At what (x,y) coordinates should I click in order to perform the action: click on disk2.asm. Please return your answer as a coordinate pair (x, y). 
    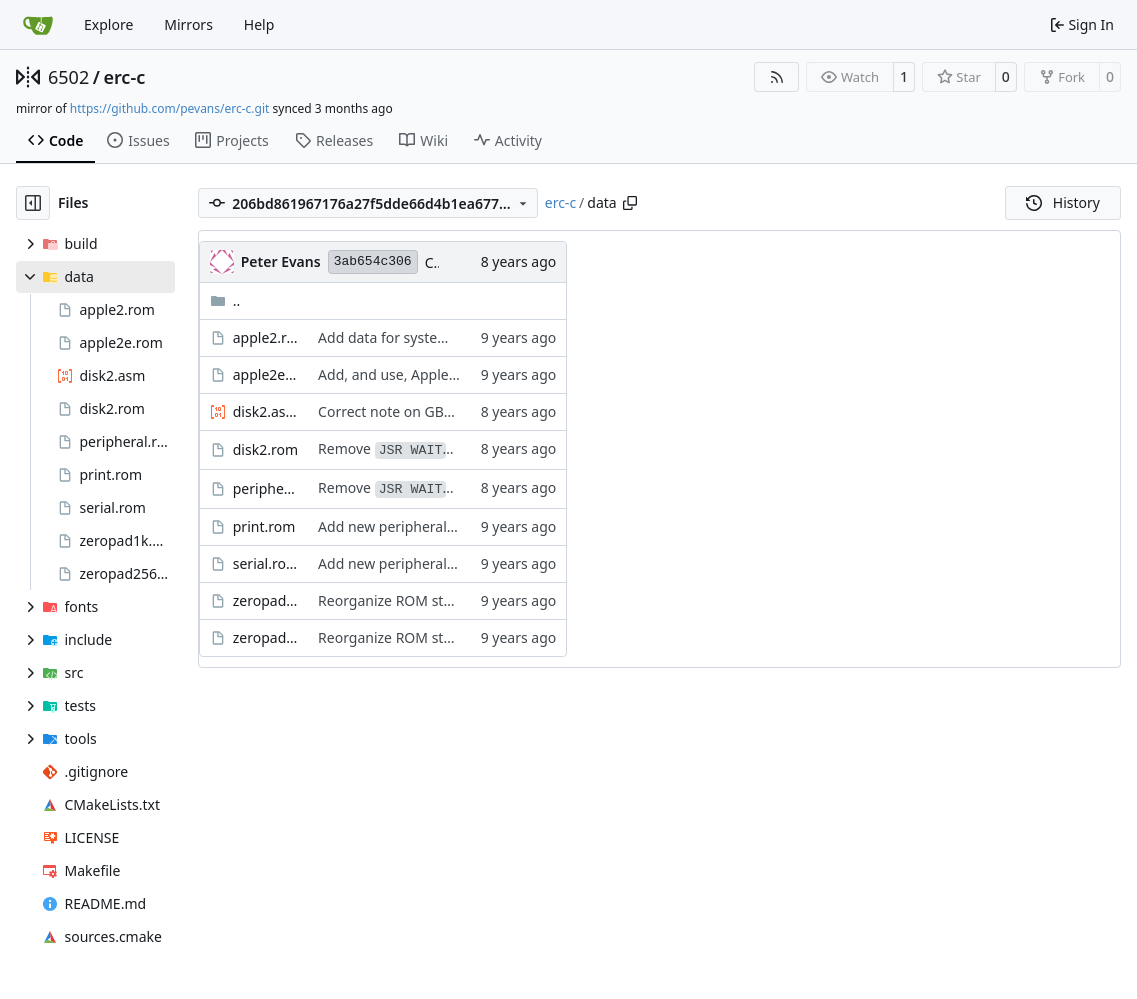
    Looking at the image, I should click on (265, 411).